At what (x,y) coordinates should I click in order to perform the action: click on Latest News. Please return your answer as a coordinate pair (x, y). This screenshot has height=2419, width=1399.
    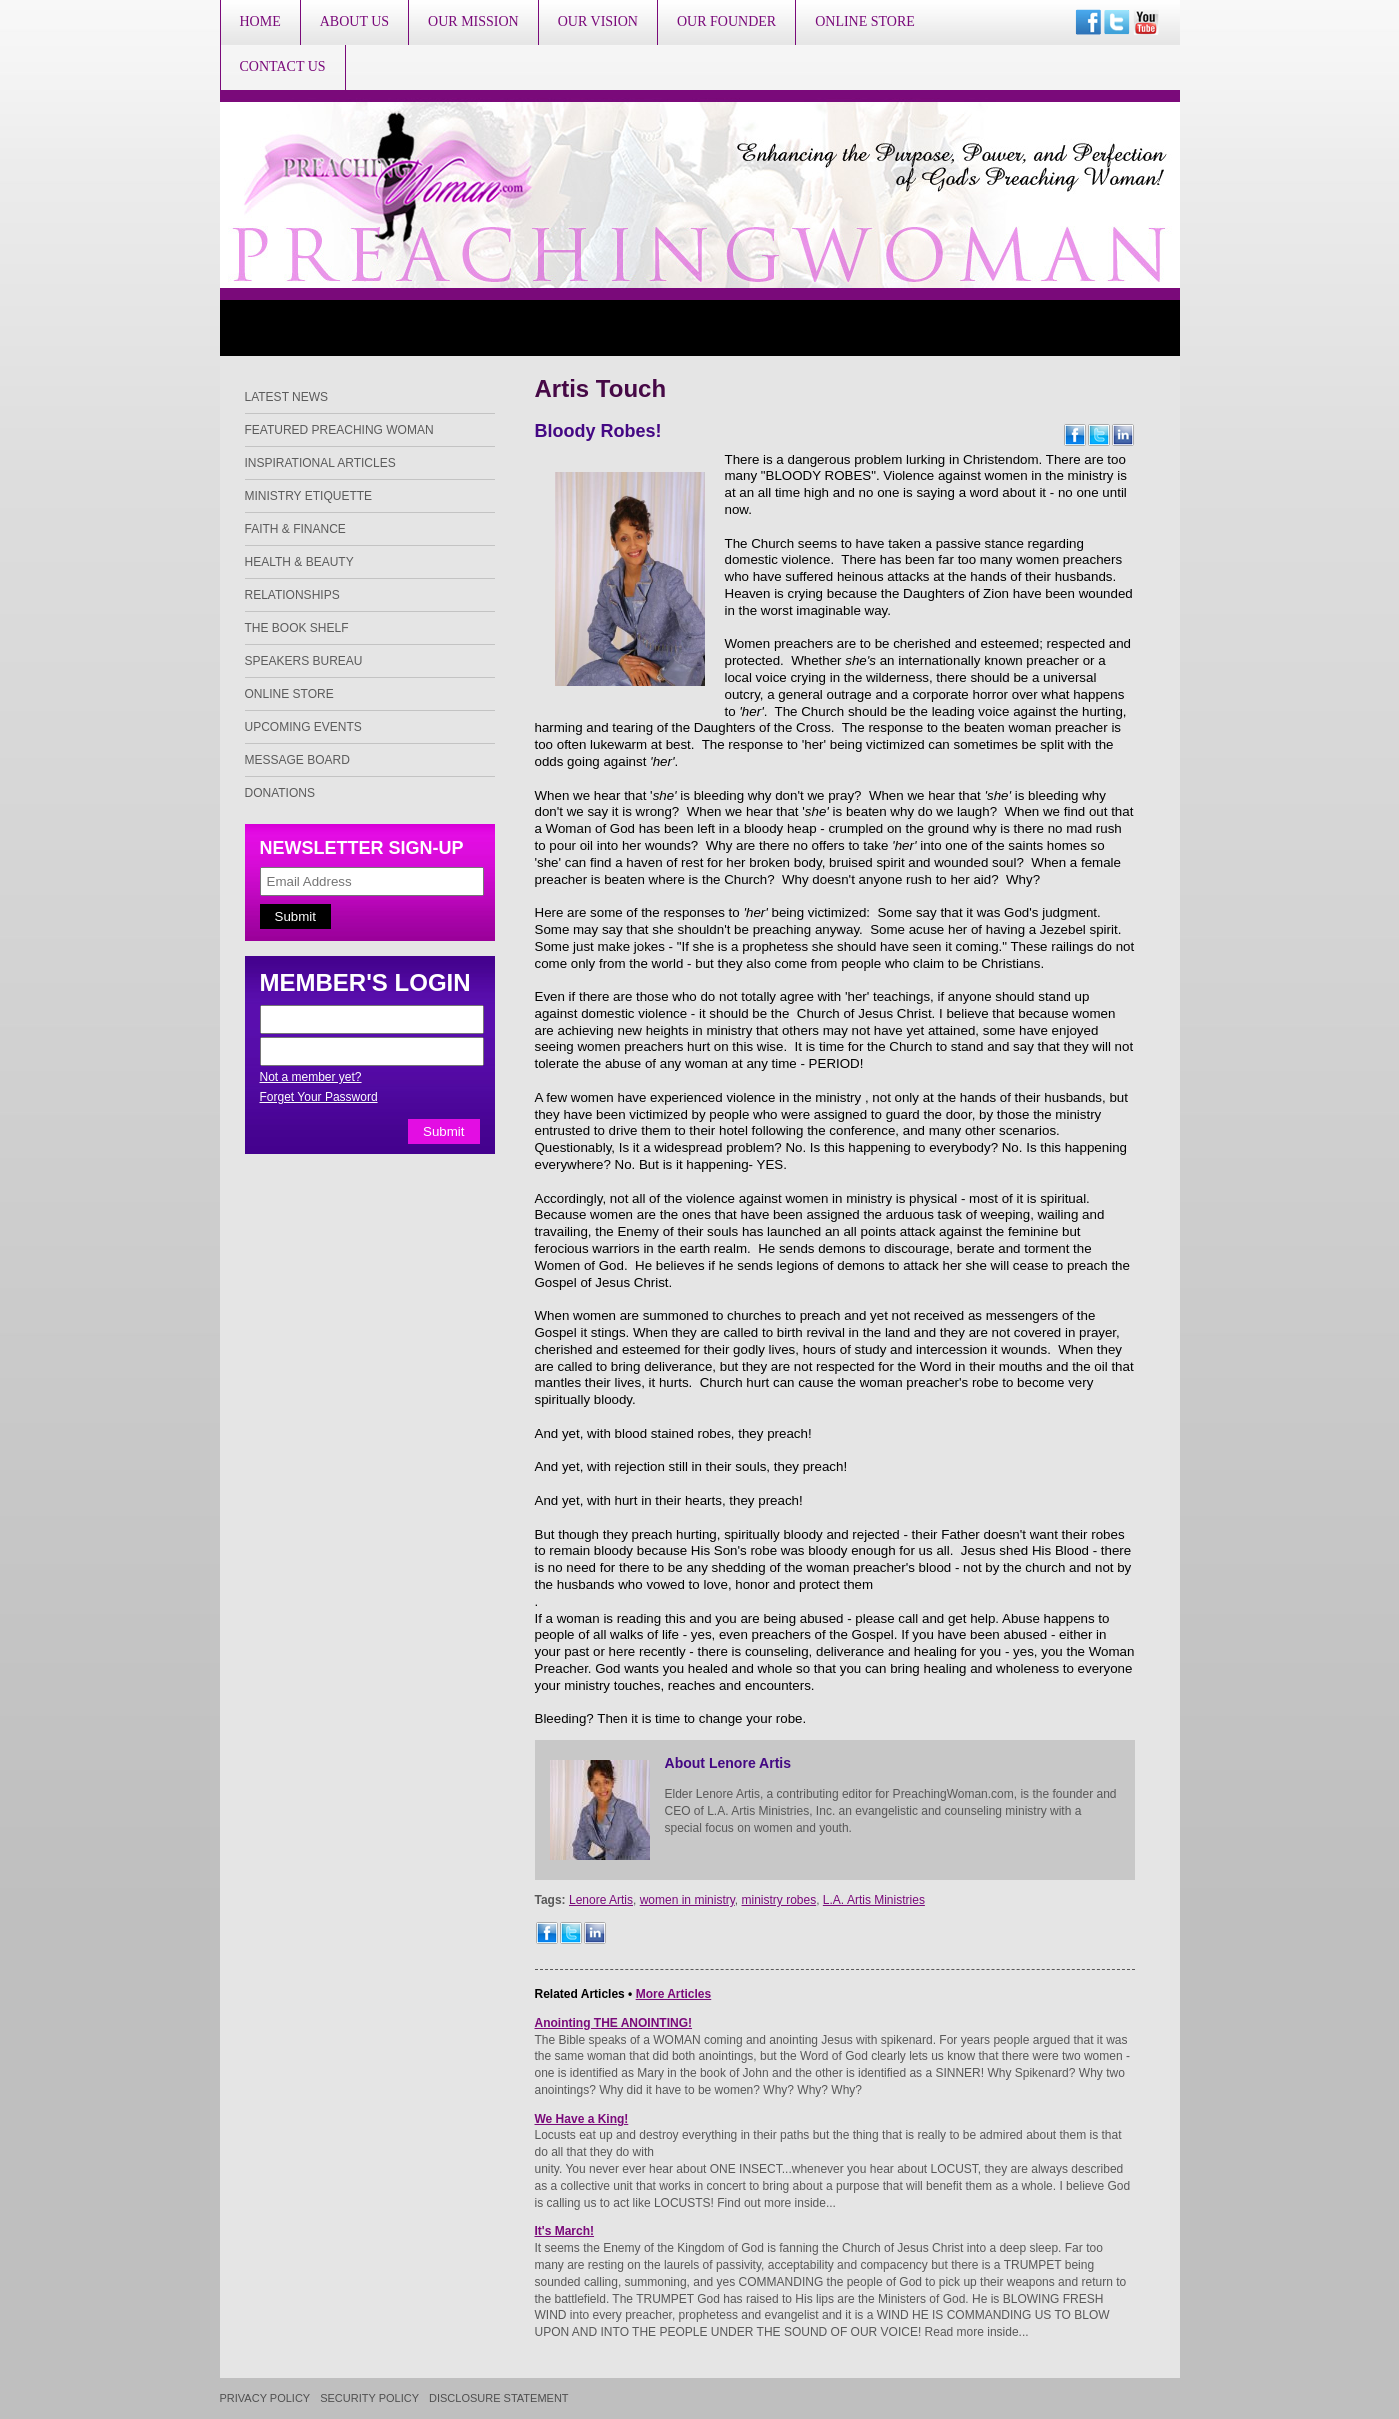
    Looking at the image, I should click on (287, 397).